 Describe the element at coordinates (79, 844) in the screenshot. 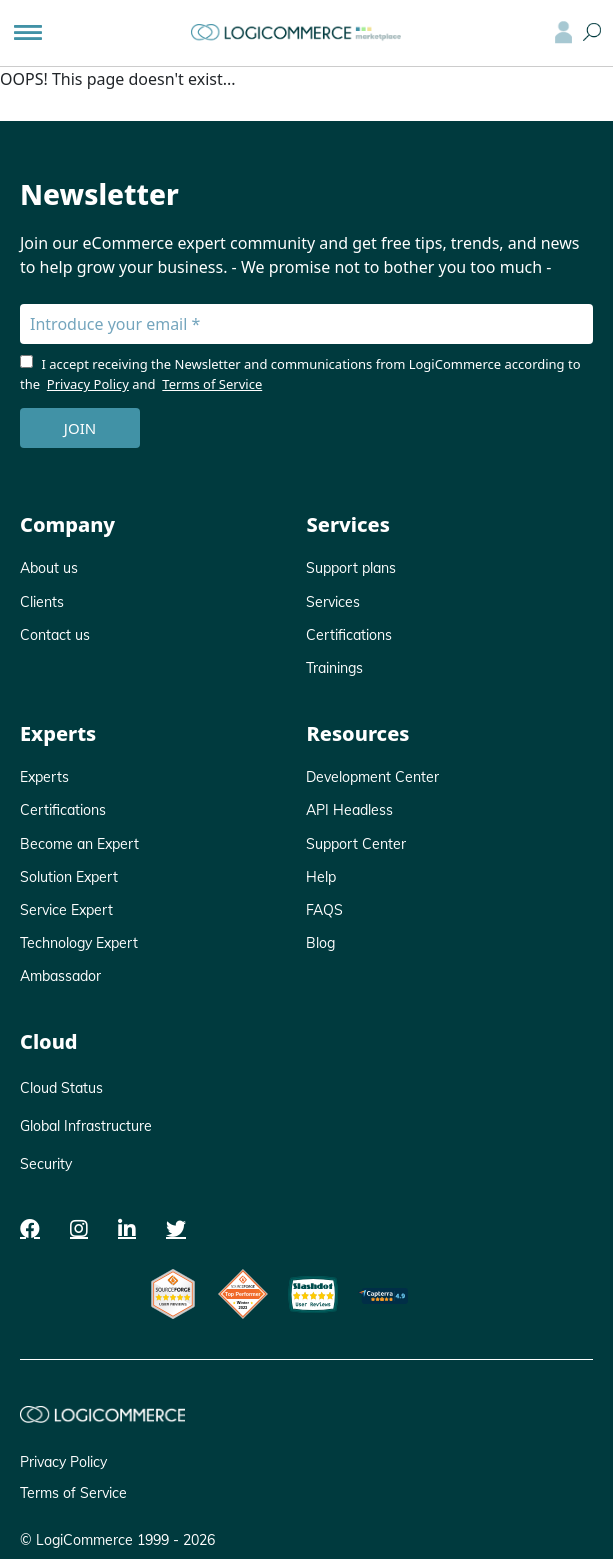

I see `Become an Expert` at that location.